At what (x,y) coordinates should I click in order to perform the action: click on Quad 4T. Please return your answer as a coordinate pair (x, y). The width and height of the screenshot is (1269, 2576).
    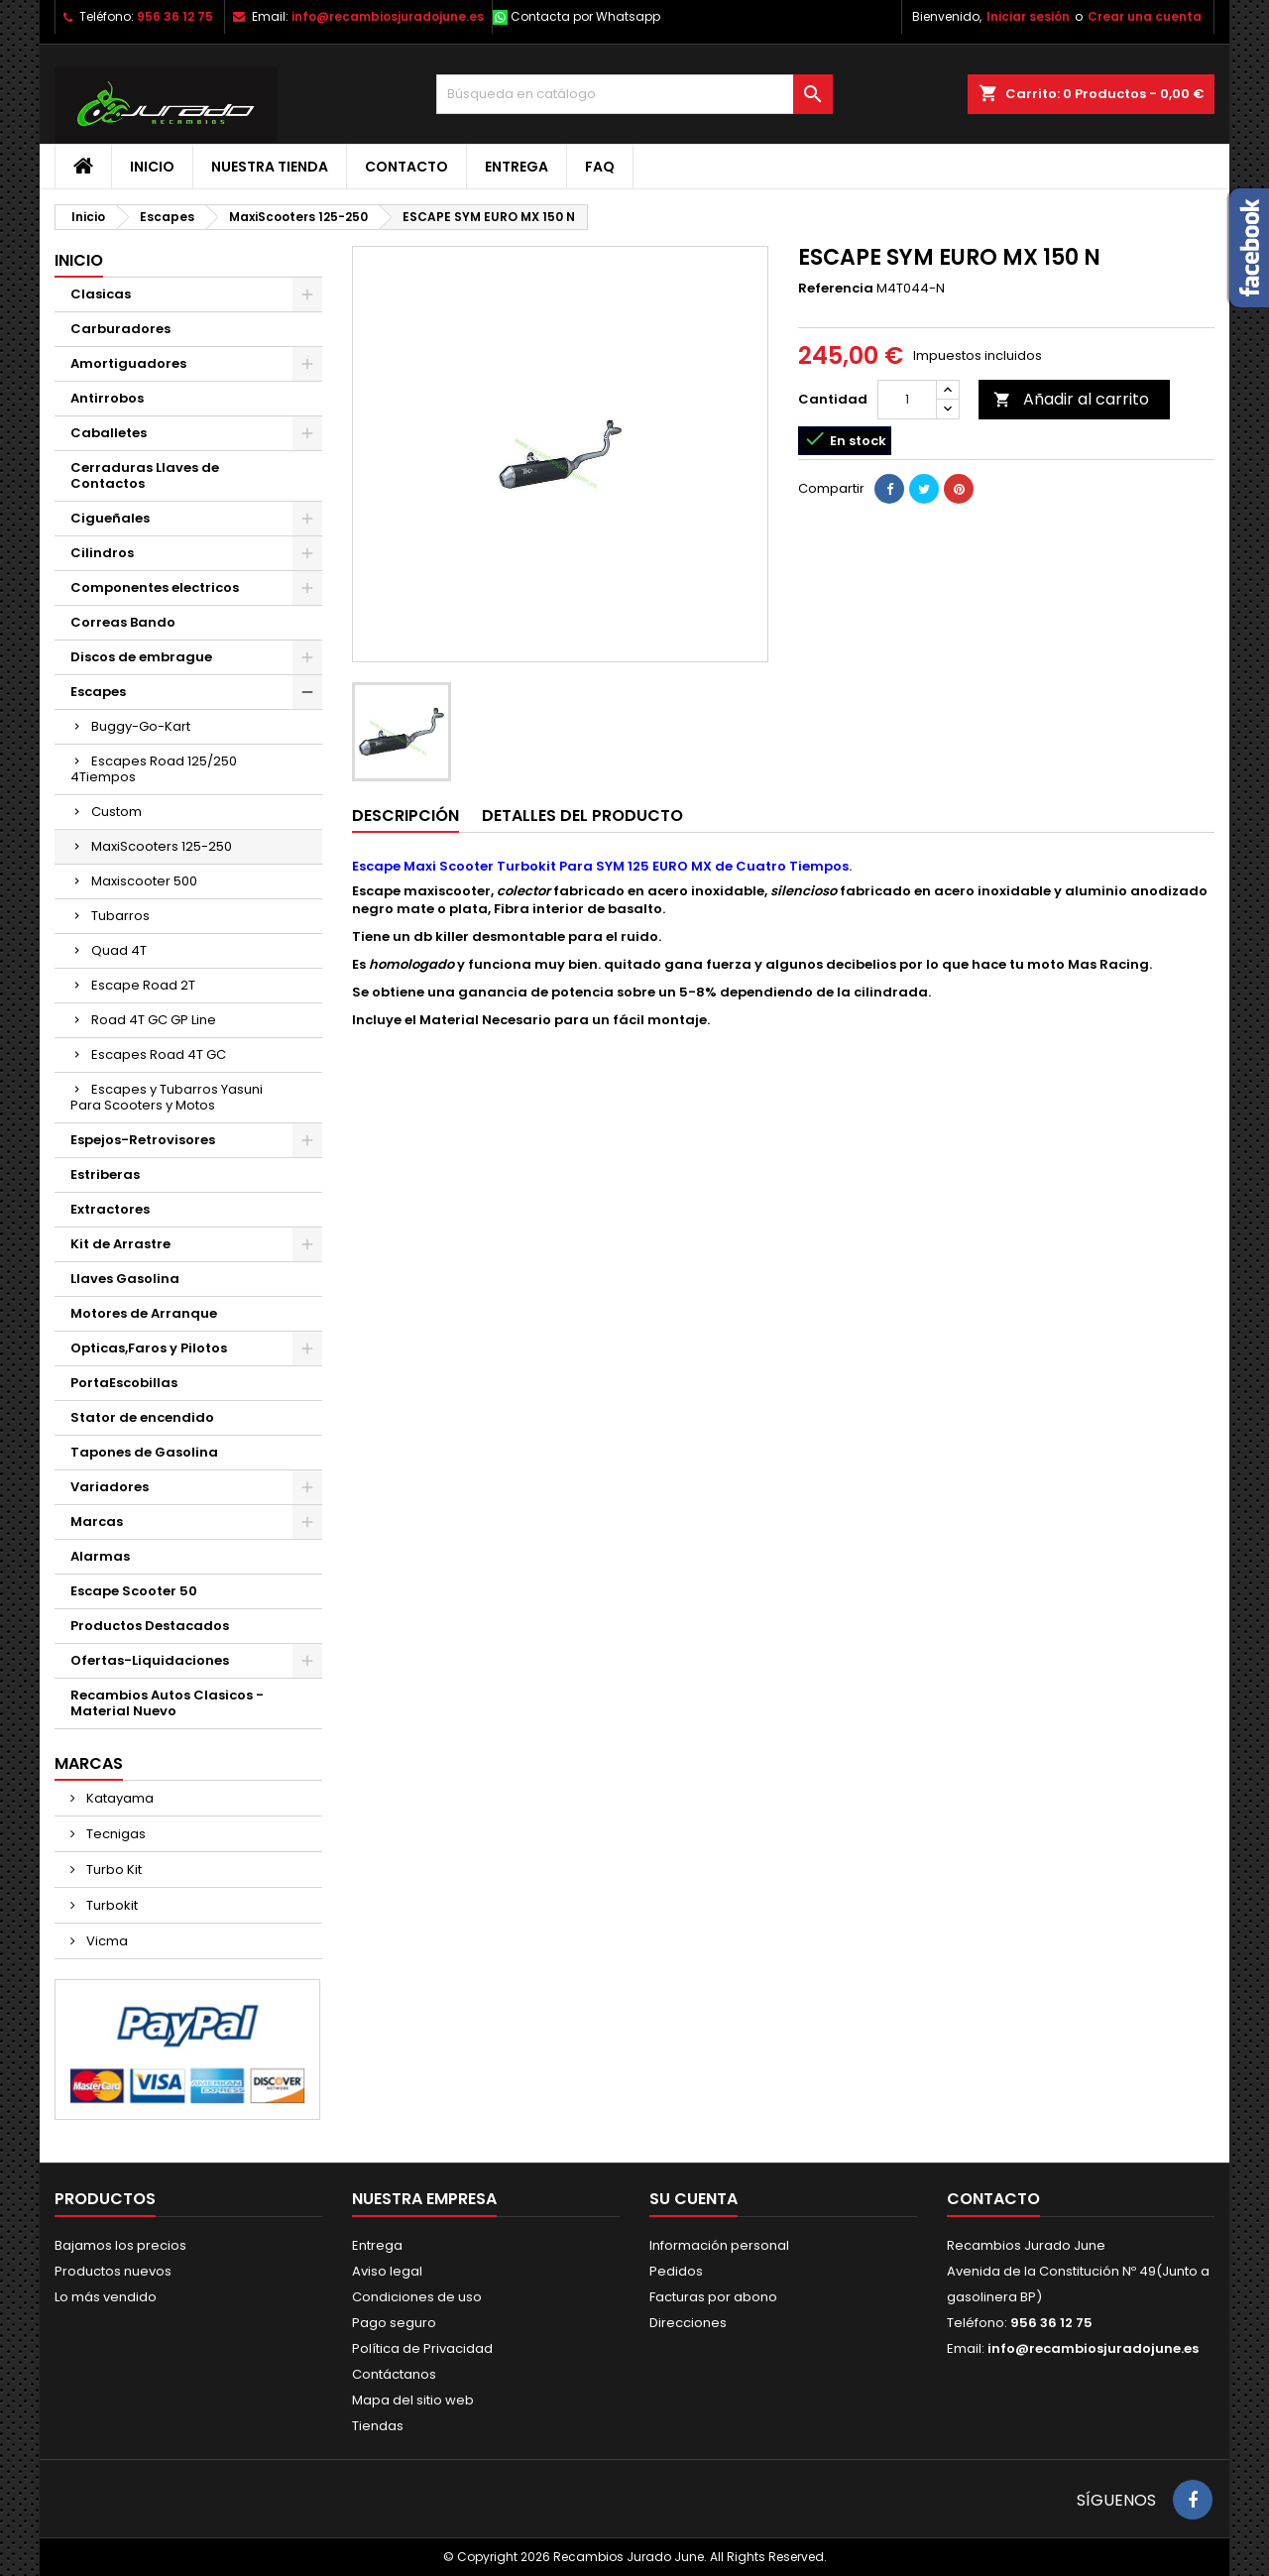
    Looking at the image, I should click on (119, 950).